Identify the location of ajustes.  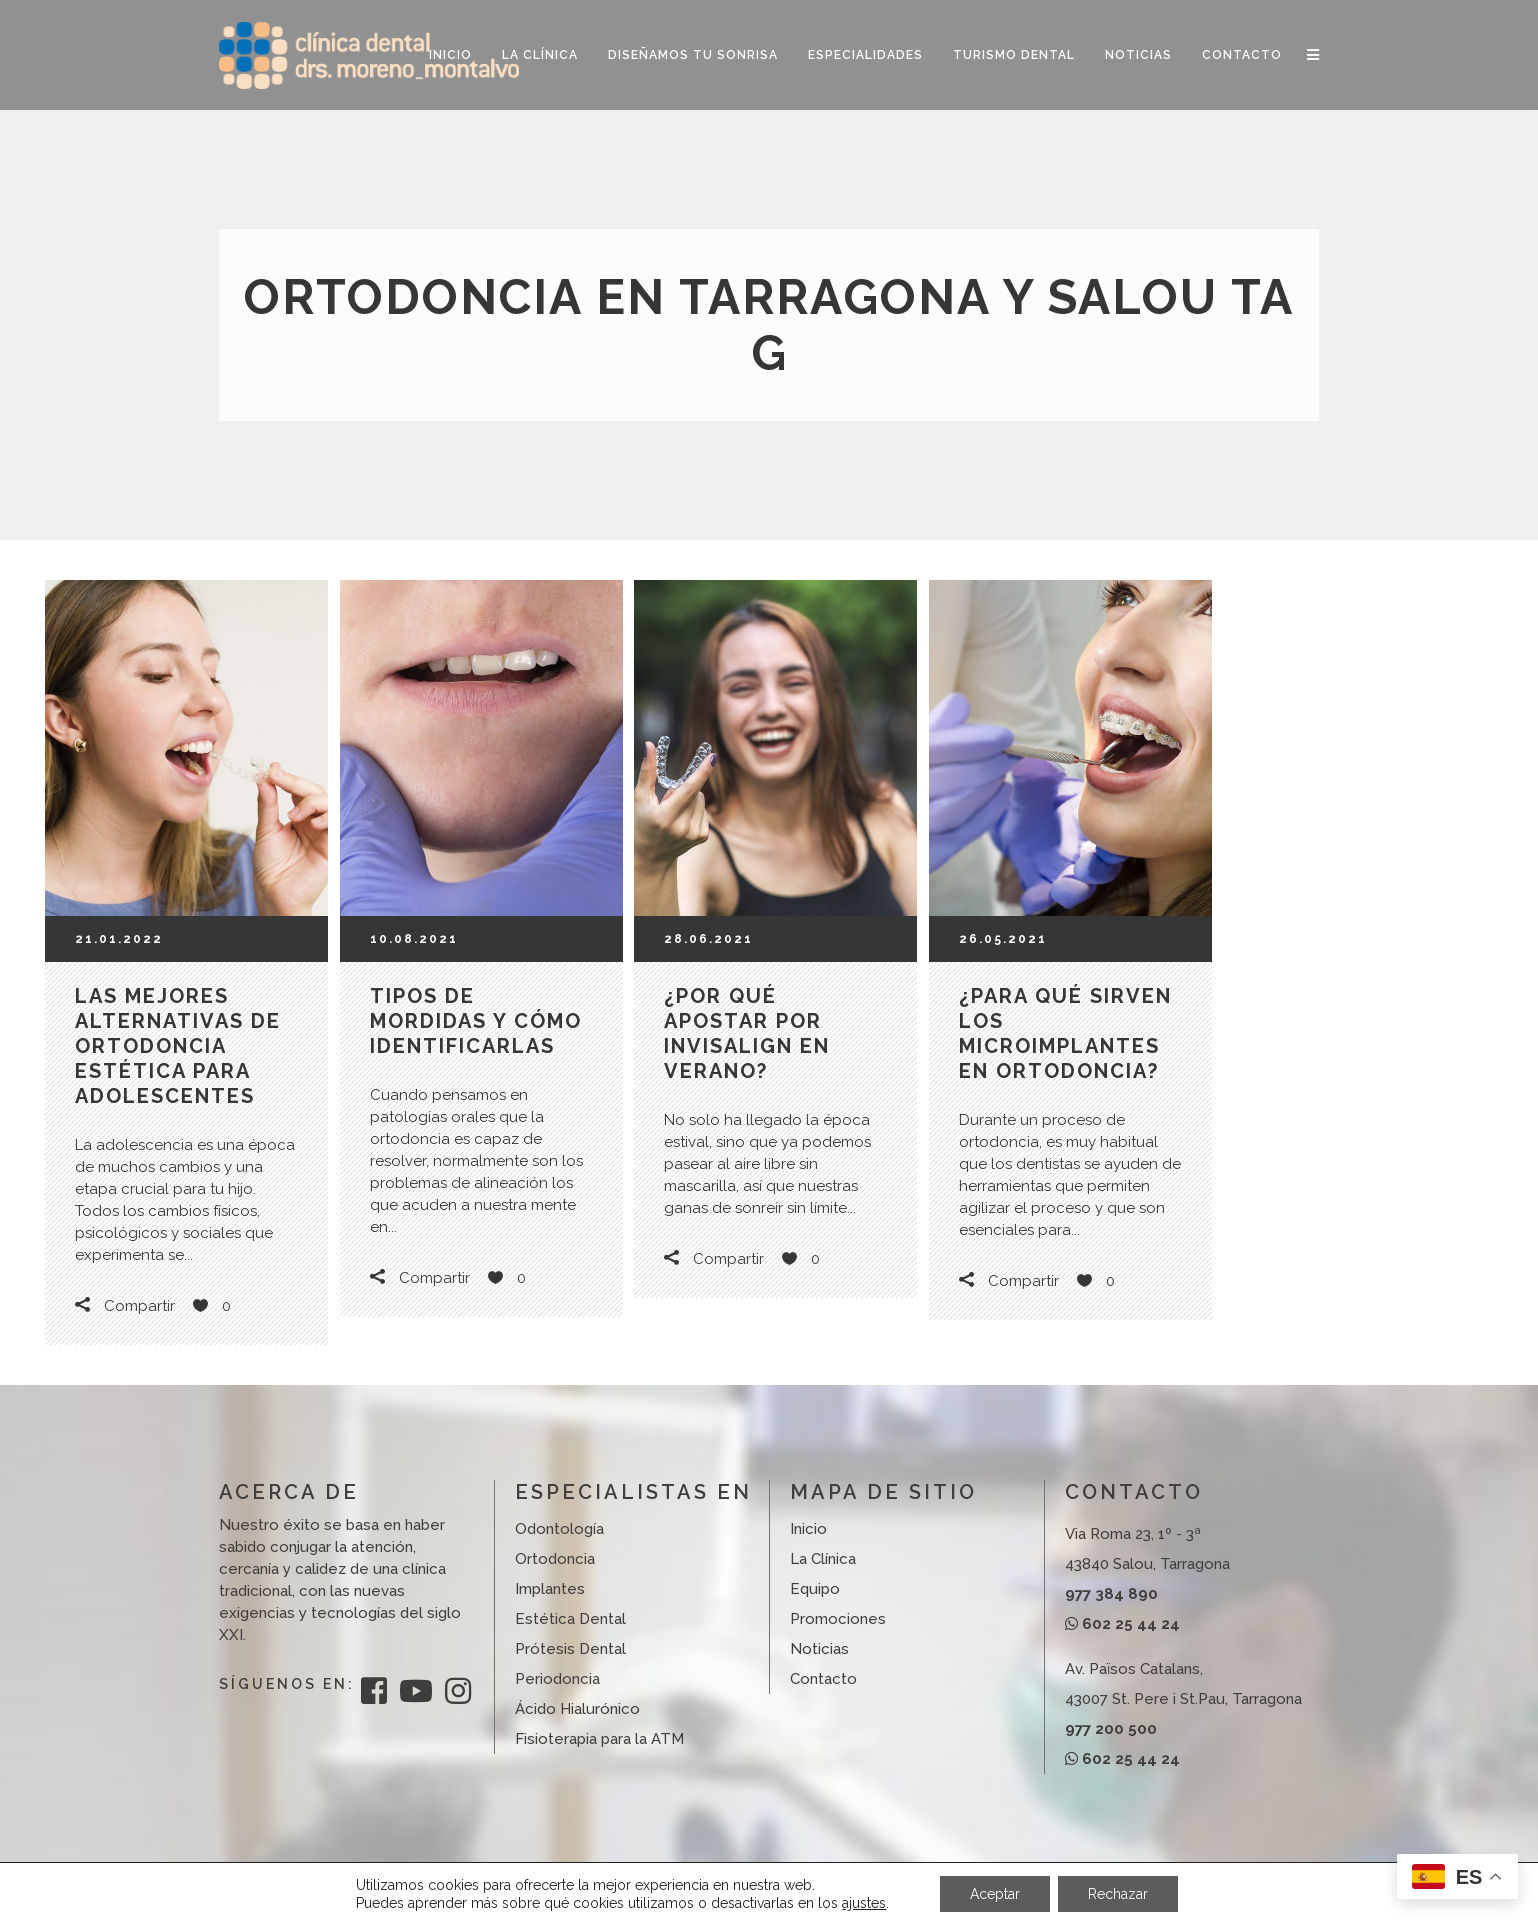
(864, 1903).